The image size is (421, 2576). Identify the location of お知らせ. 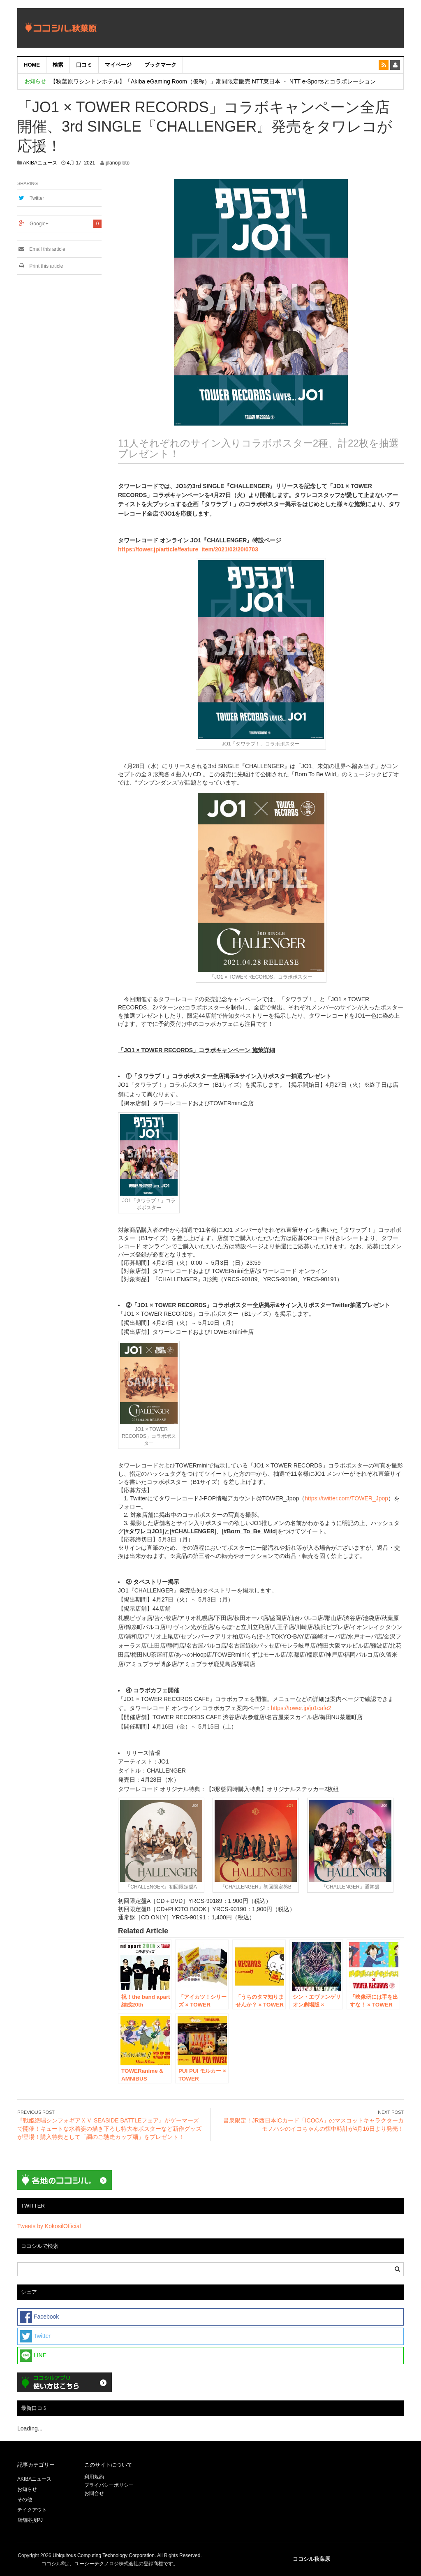
(27, 2489).